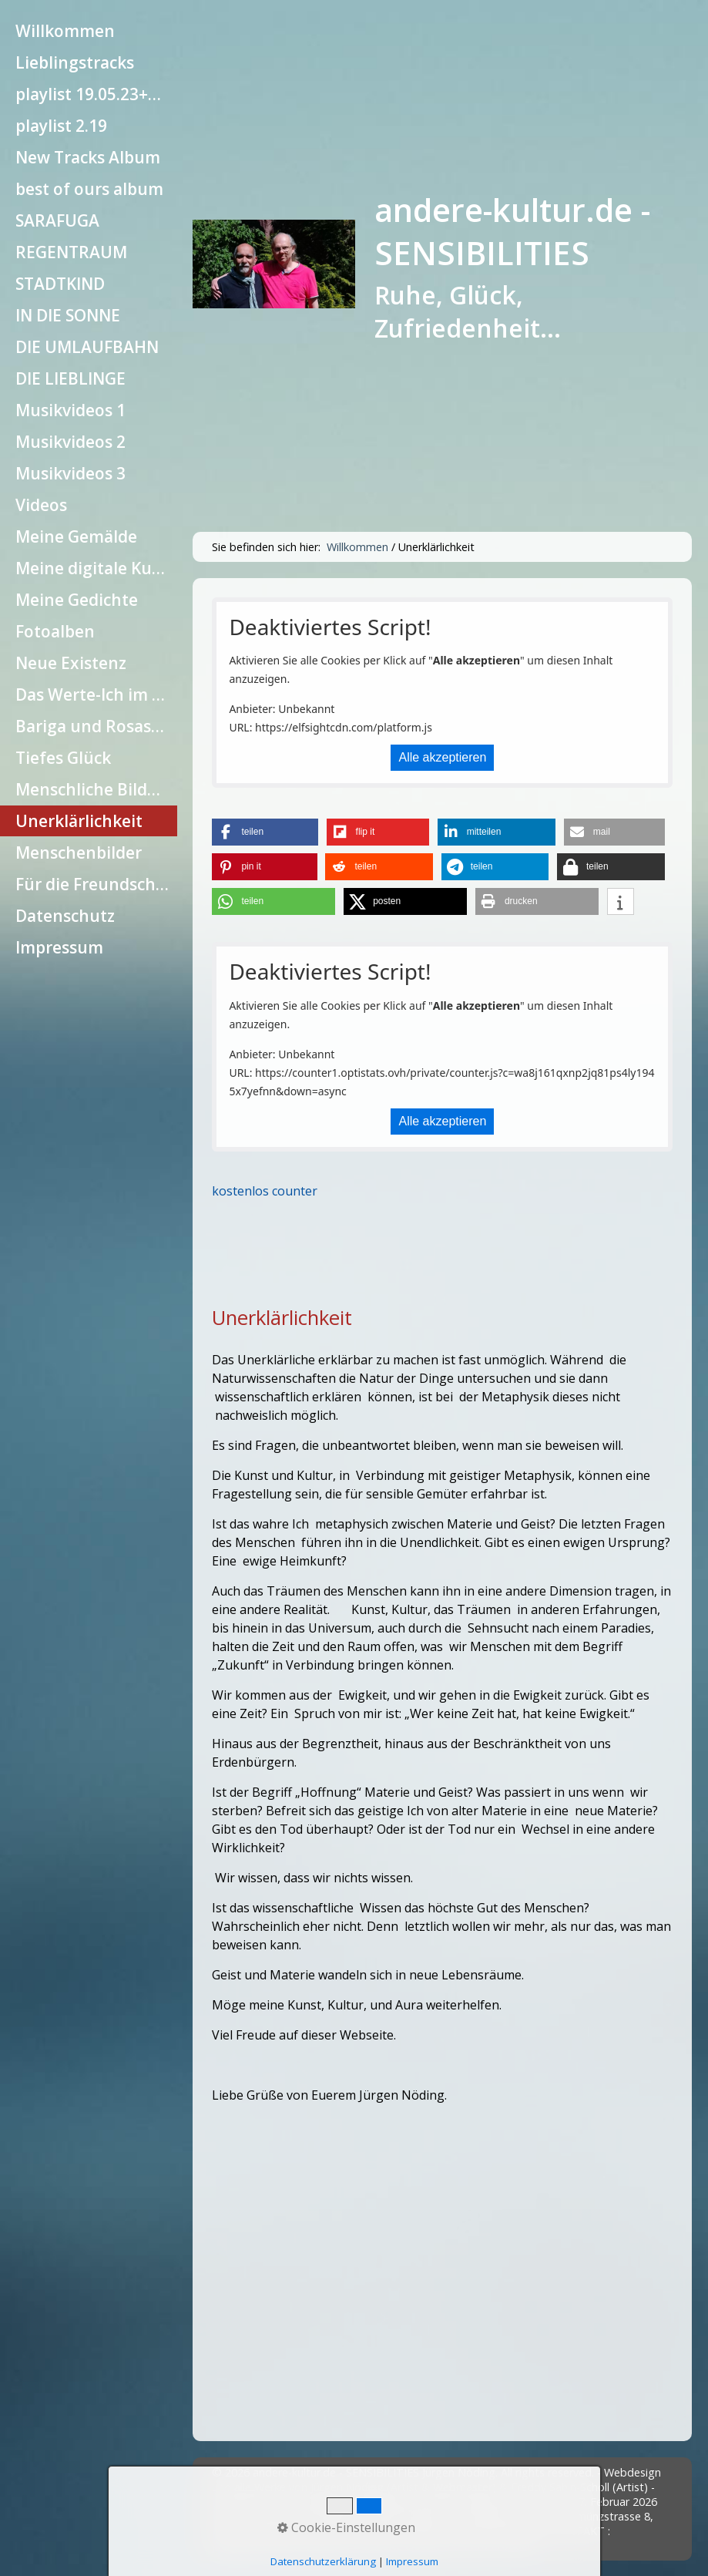 The width and height of the screenshot is (708, 2576). I want to click on Meine Gedichte, so click(76, 599).